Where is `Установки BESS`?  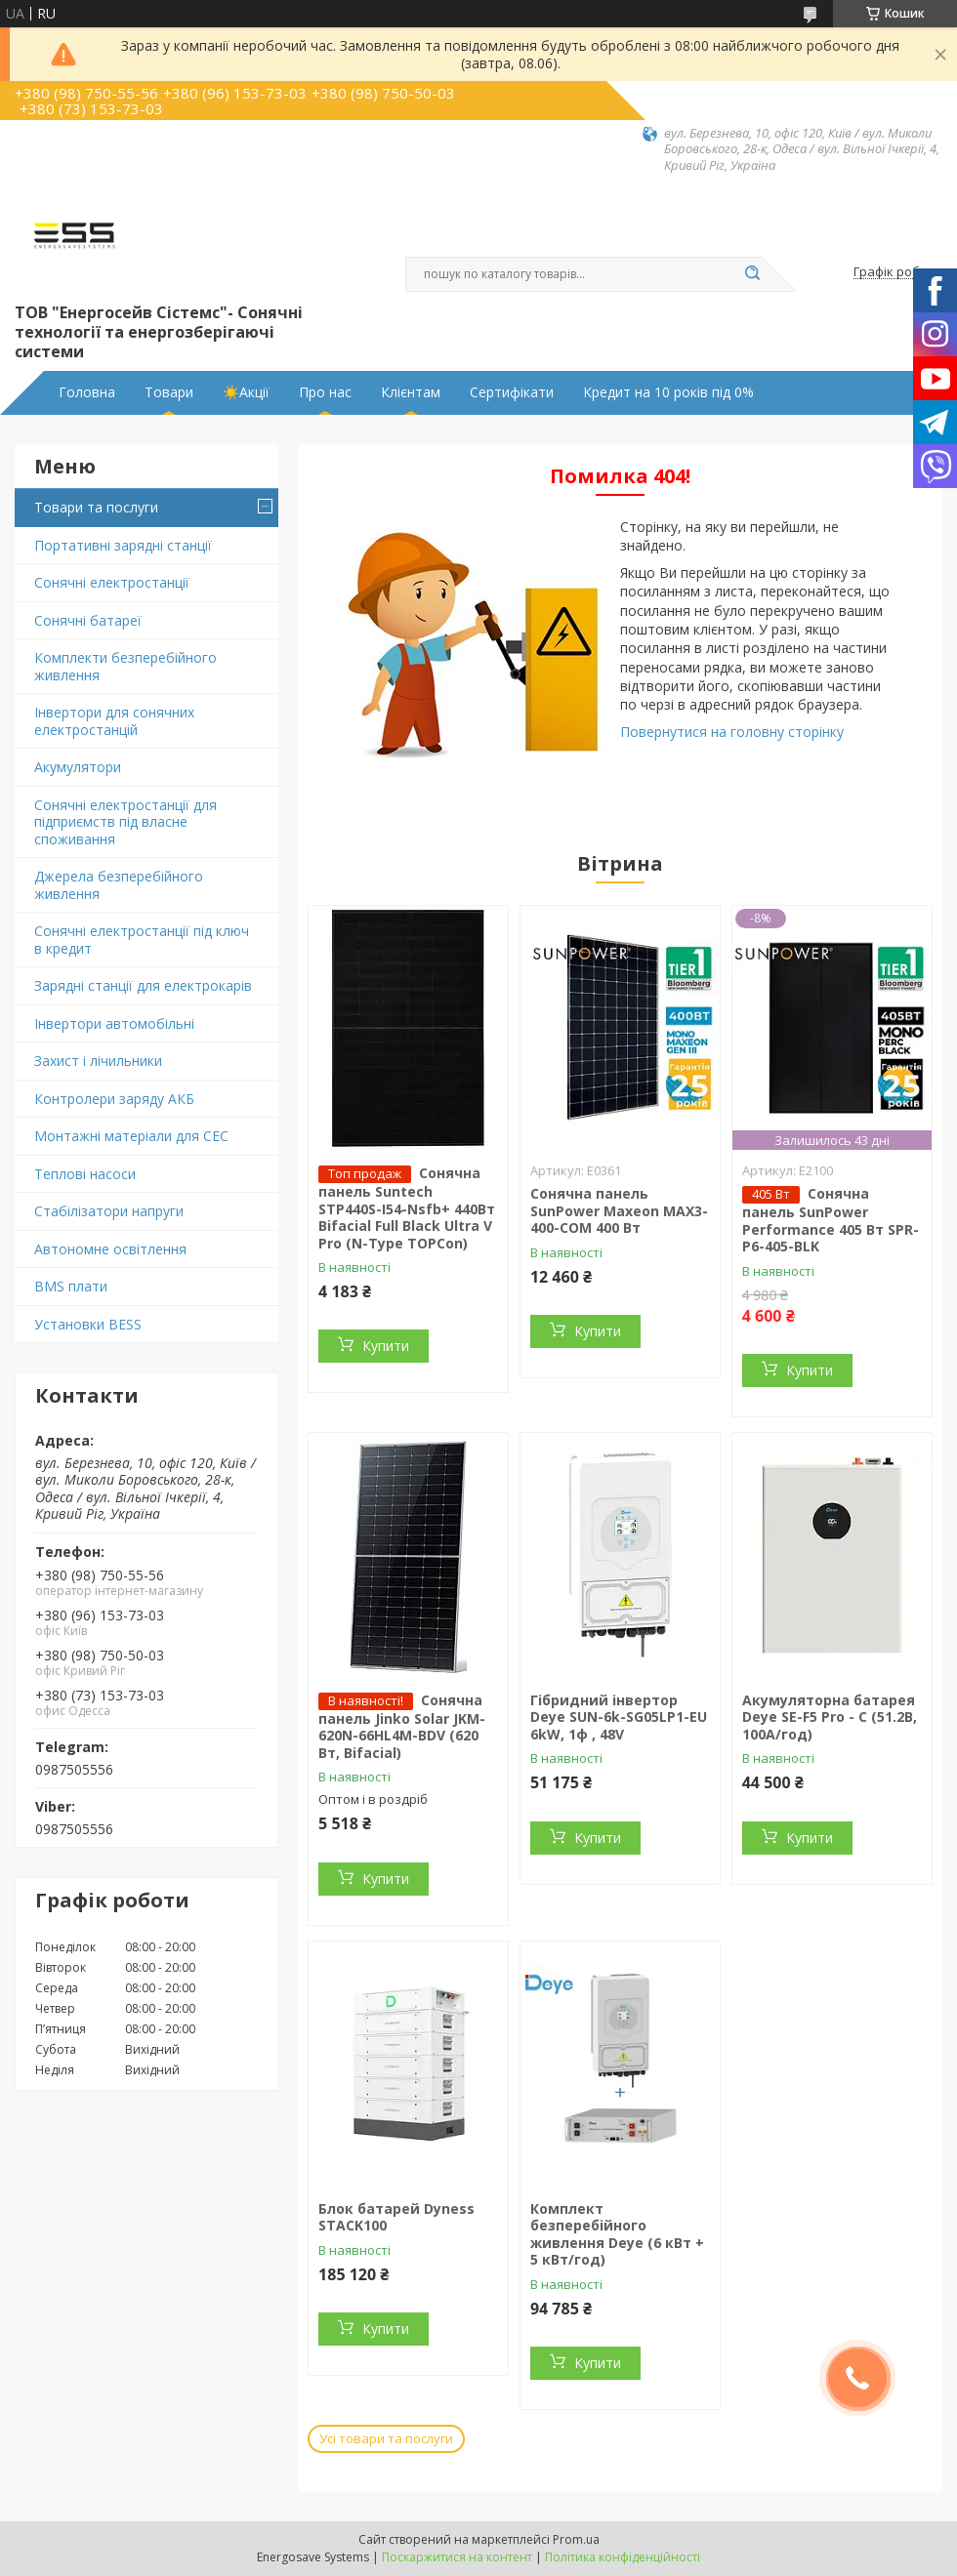
Установки BESS is located at coordinates (88, 1324).